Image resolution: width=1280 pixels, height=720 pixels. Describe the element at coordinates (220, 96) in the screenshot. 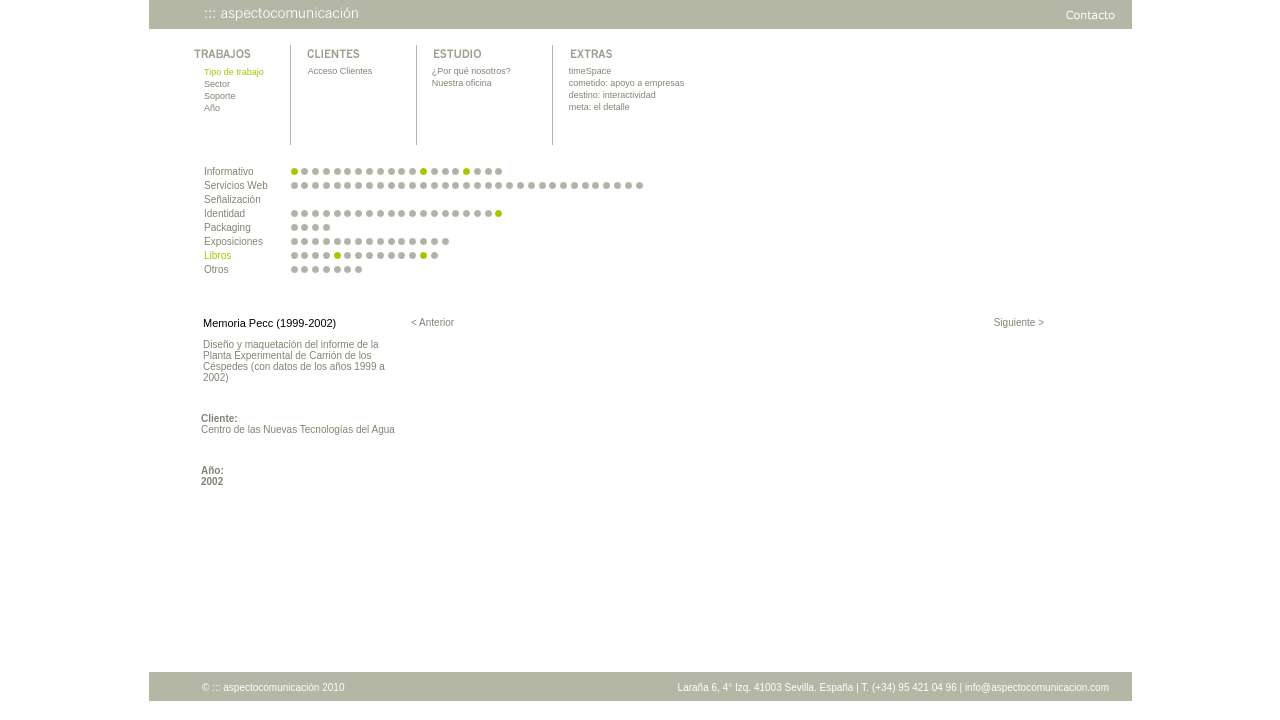

I see `Soporte` at that location.